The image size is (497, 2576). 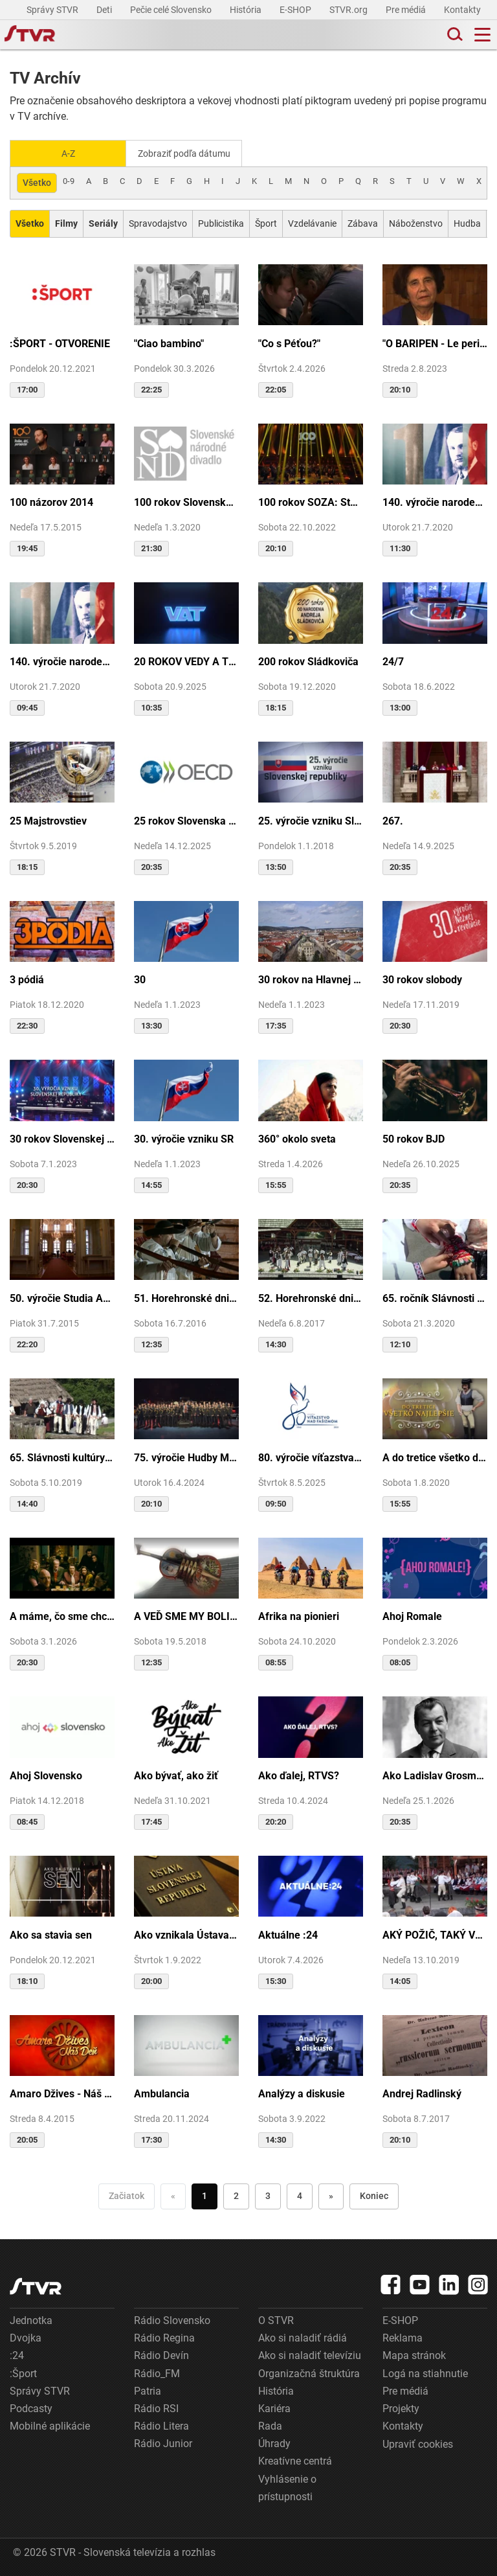 What do you see at coordinates (301, 2093) in the screenshot?
I see `Analýzy a diskusie` at bounding box center [301, 2093].